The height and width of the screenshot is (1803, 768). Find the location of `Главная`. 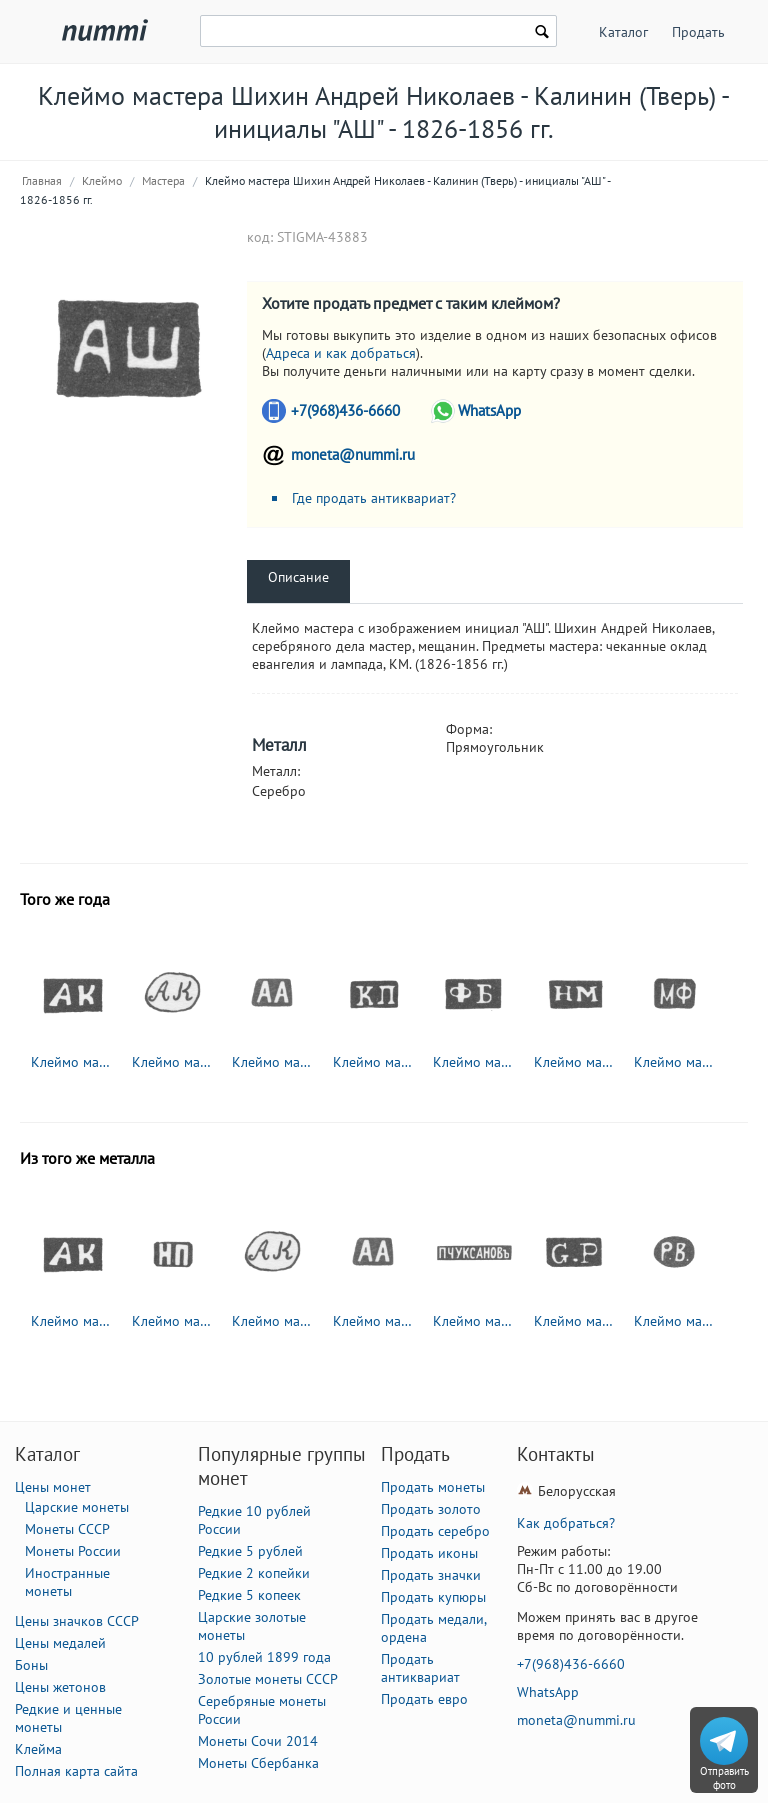

Главная is located at coordinates (42, 180).